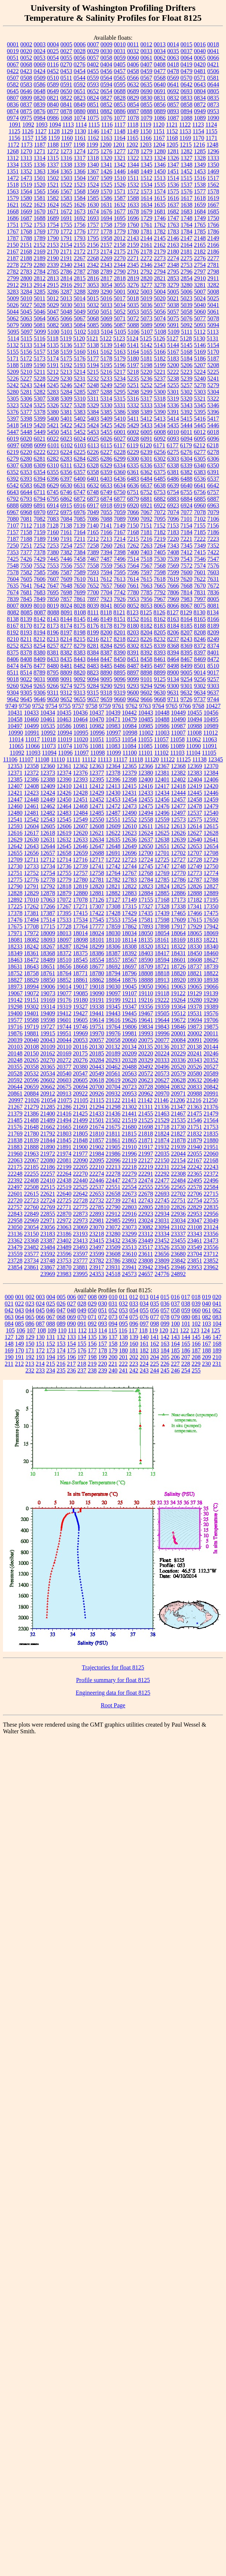 This screenshot has width=226, height=2576. I want to click on 22081, so click(64, 1160).